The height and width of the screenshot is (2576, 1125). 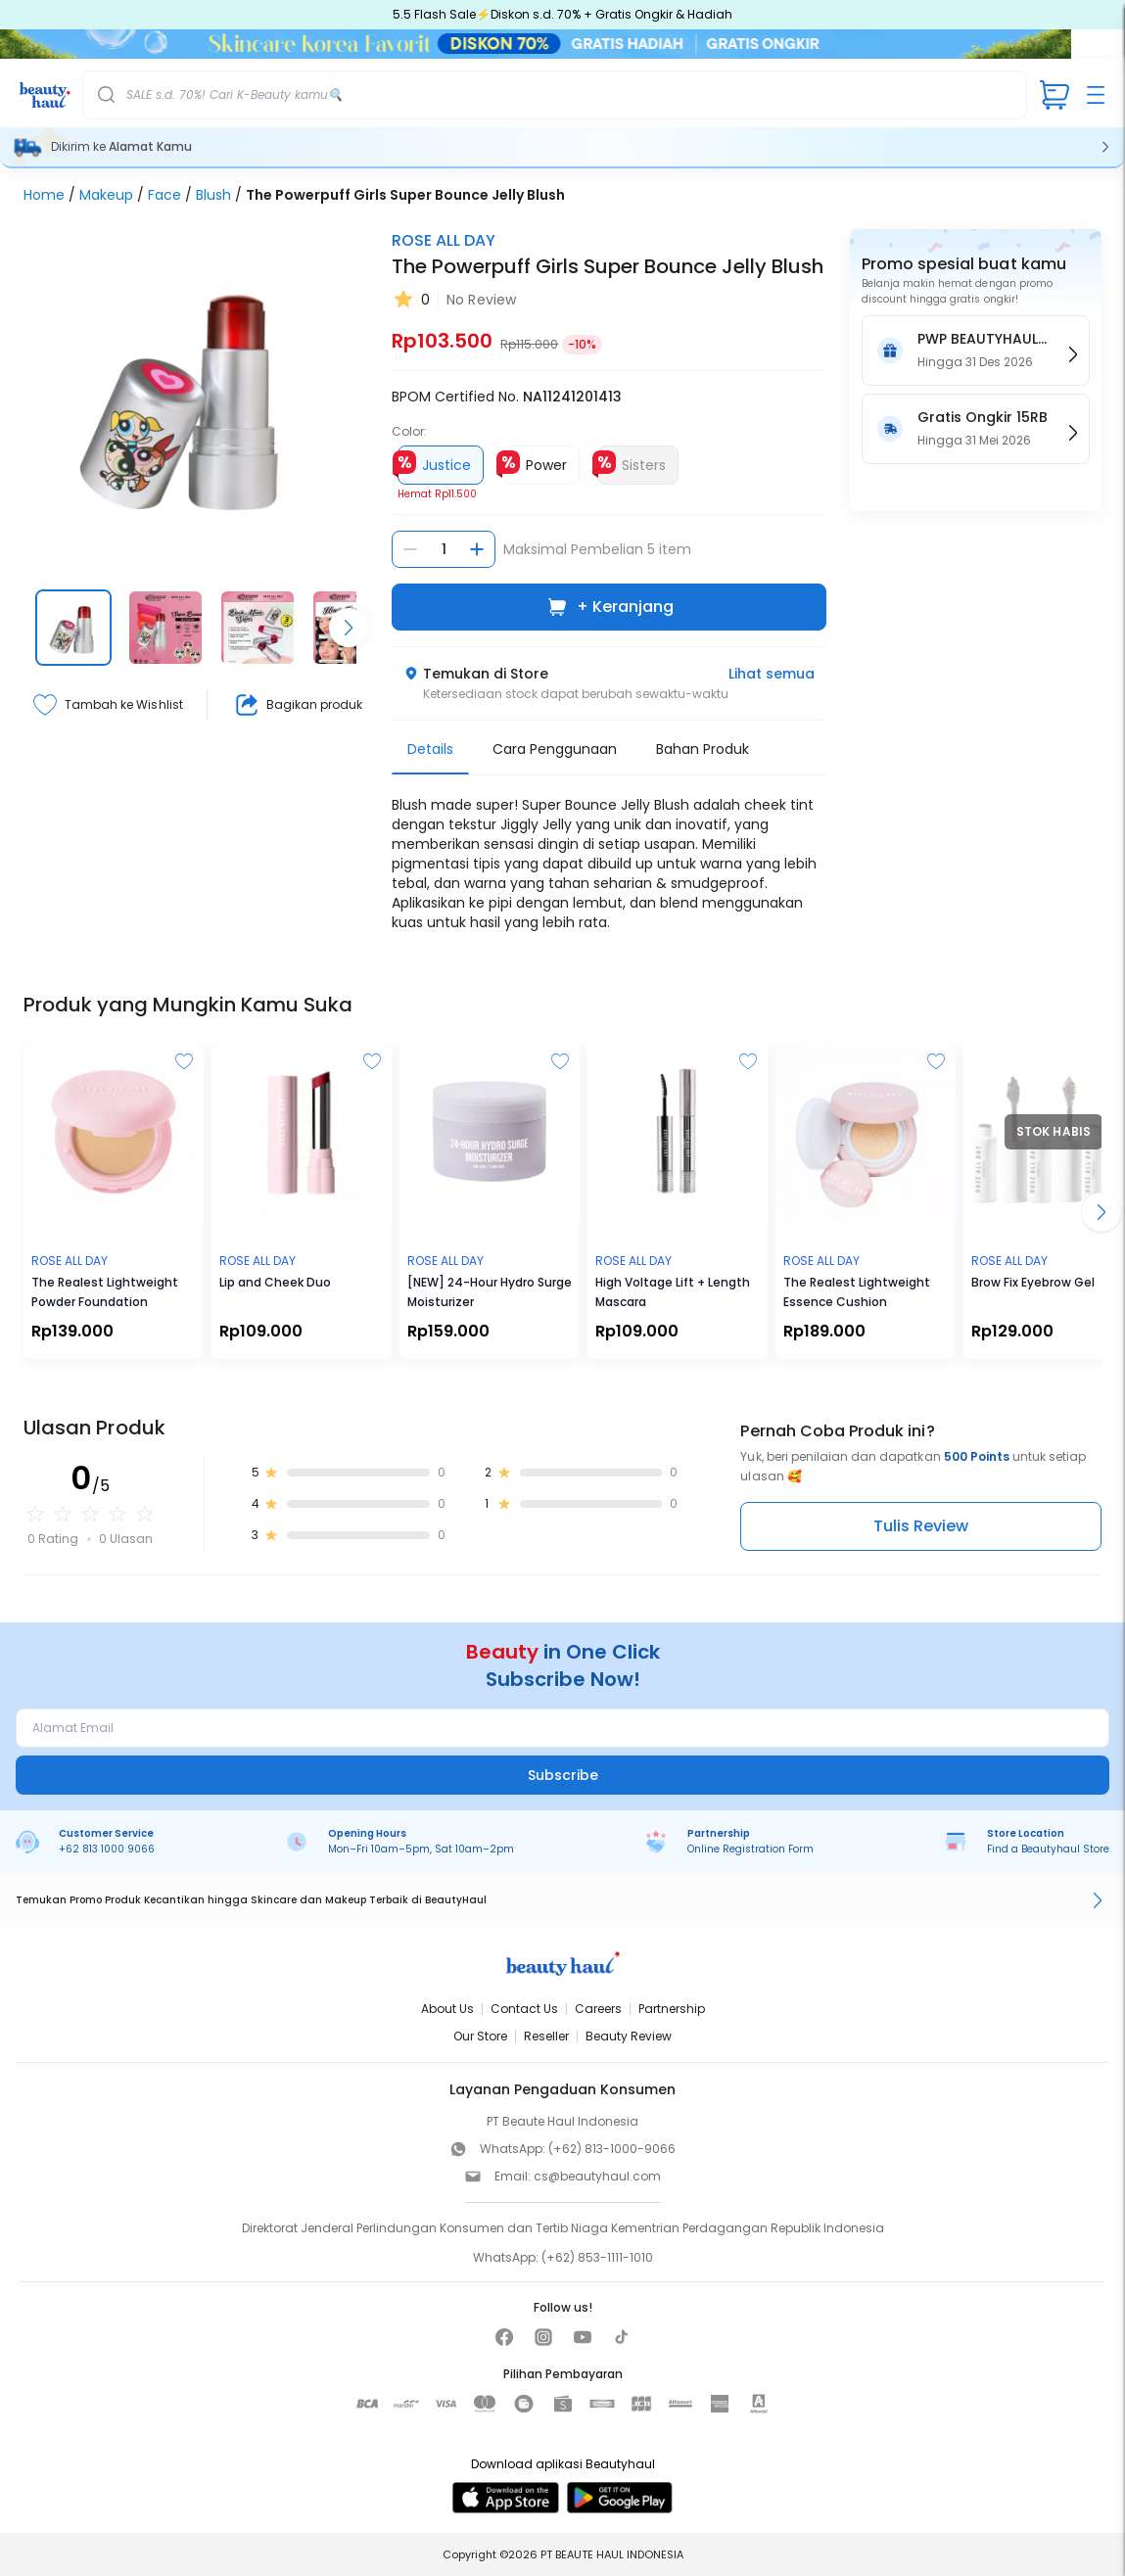 What do you see at coordinates (480, 2036) in the screenshot?
I see `Our Store` at bounding box center [480, 2036].